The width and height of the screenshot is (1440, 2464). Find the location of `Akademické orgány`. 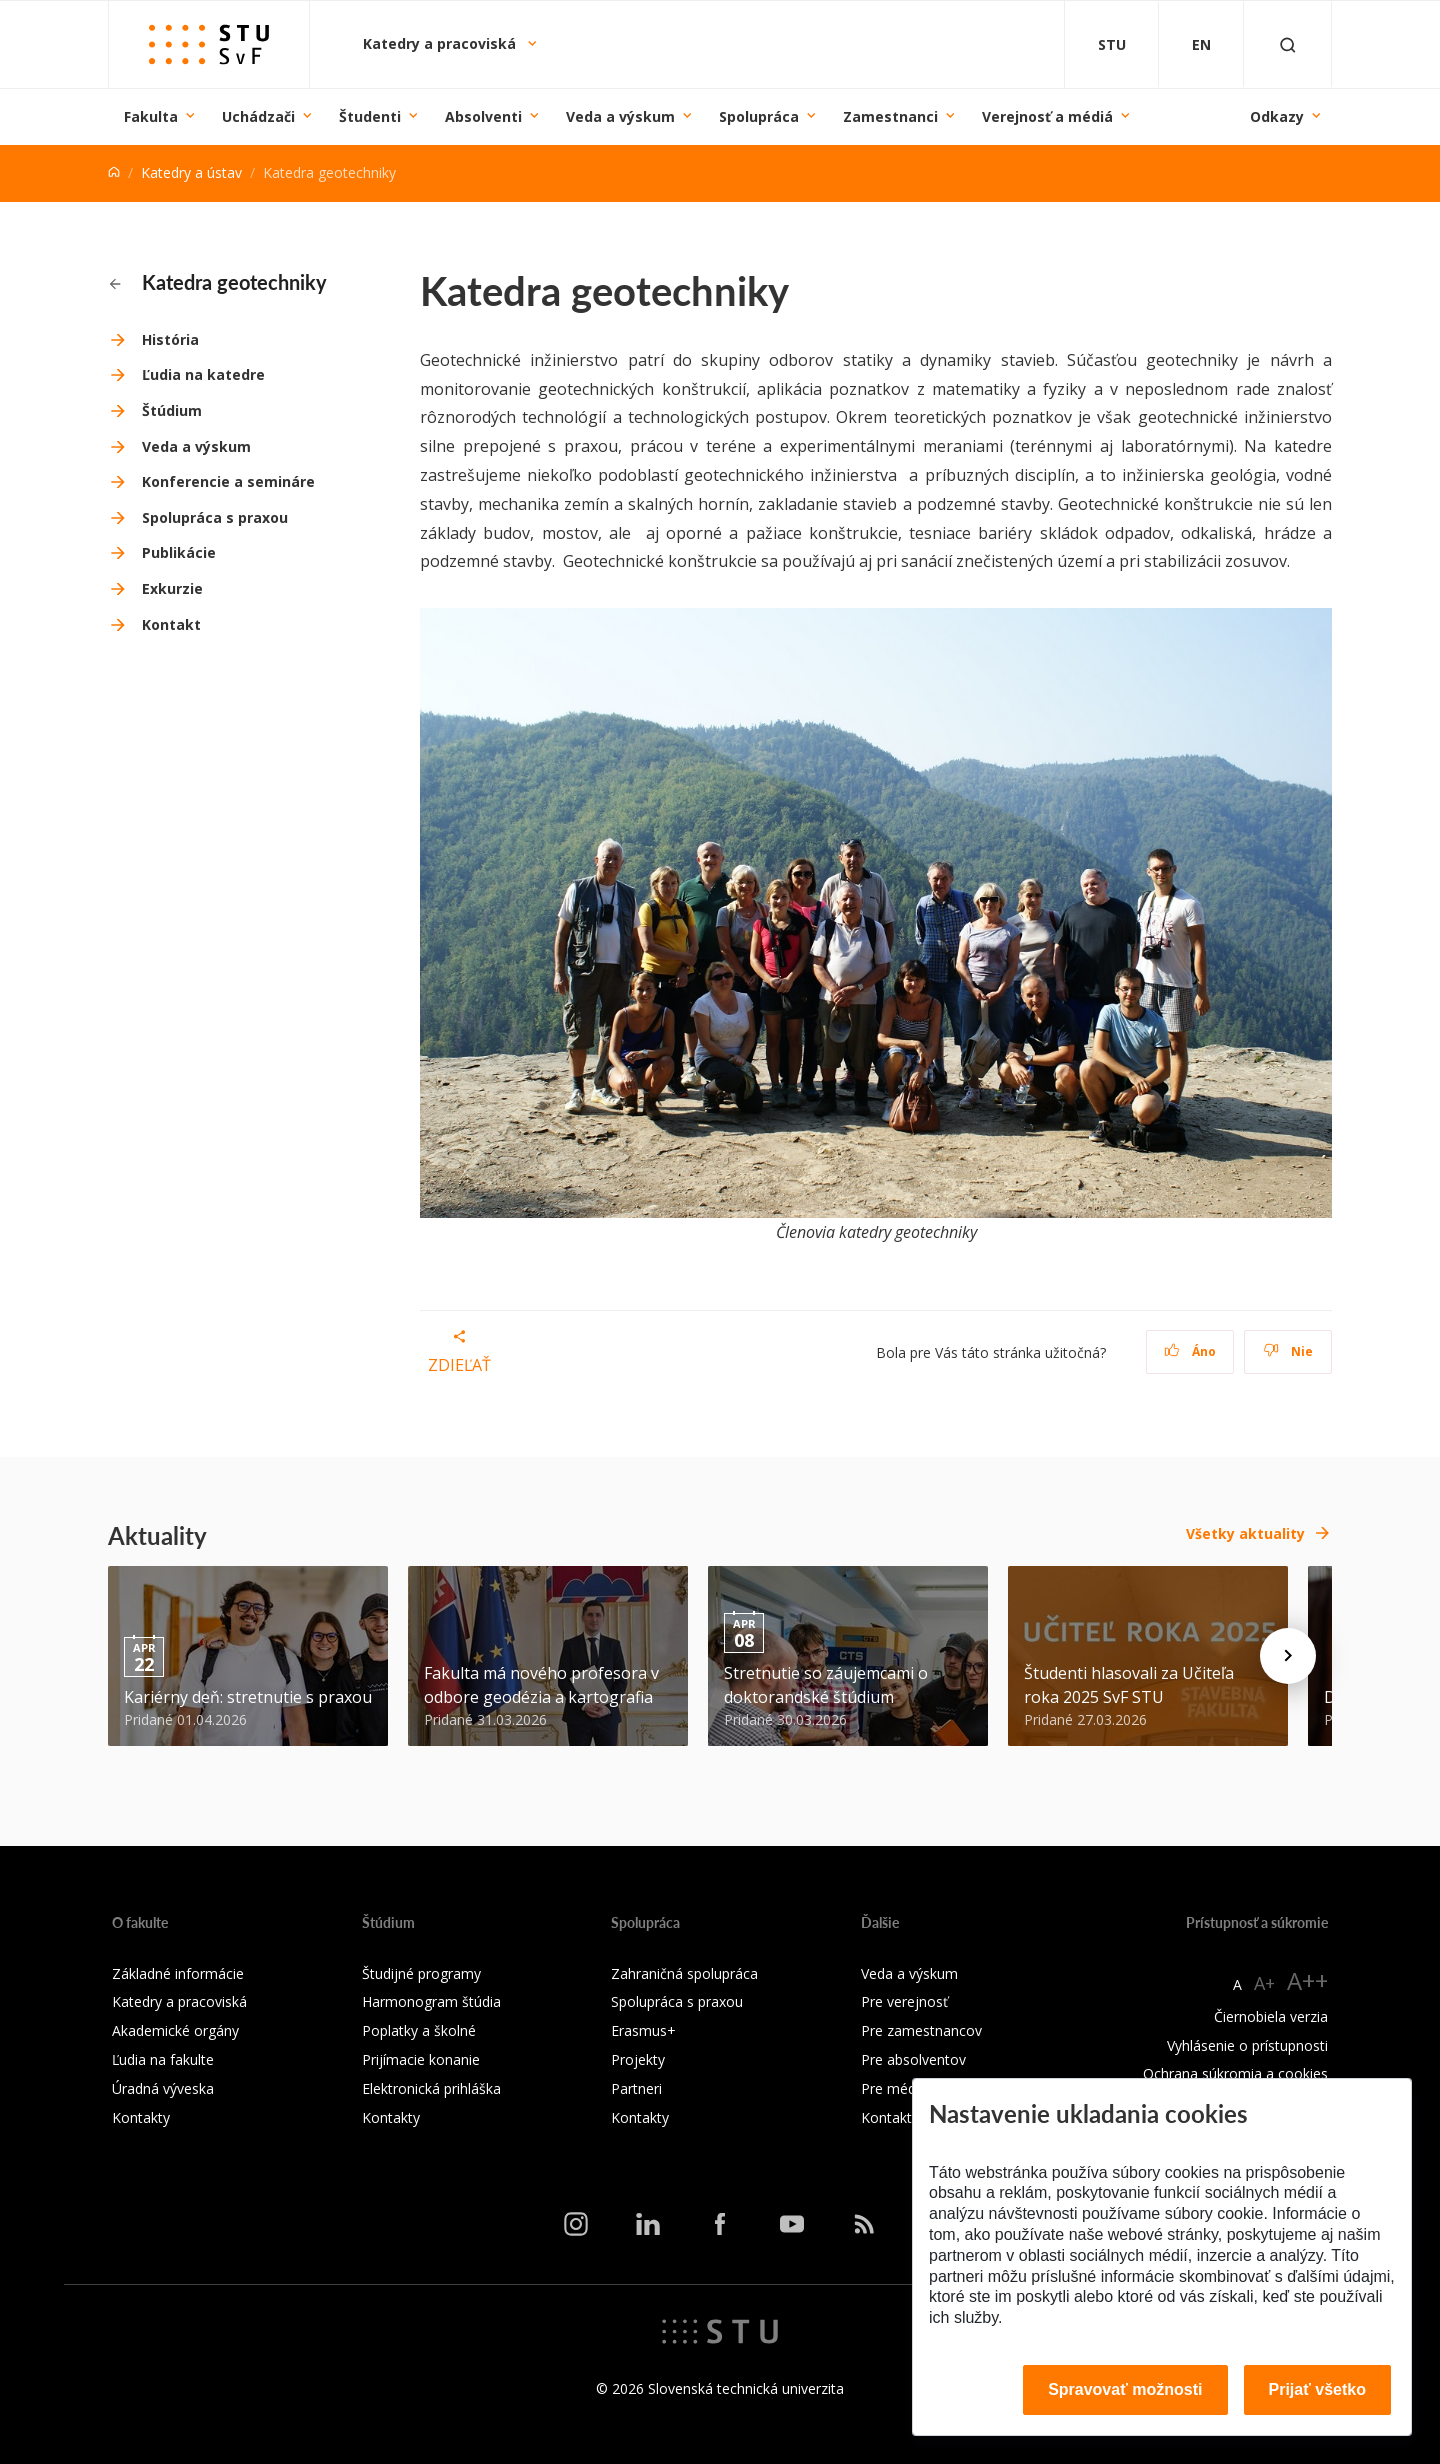

Akademické orgány is located at coordinates (175, 2030).